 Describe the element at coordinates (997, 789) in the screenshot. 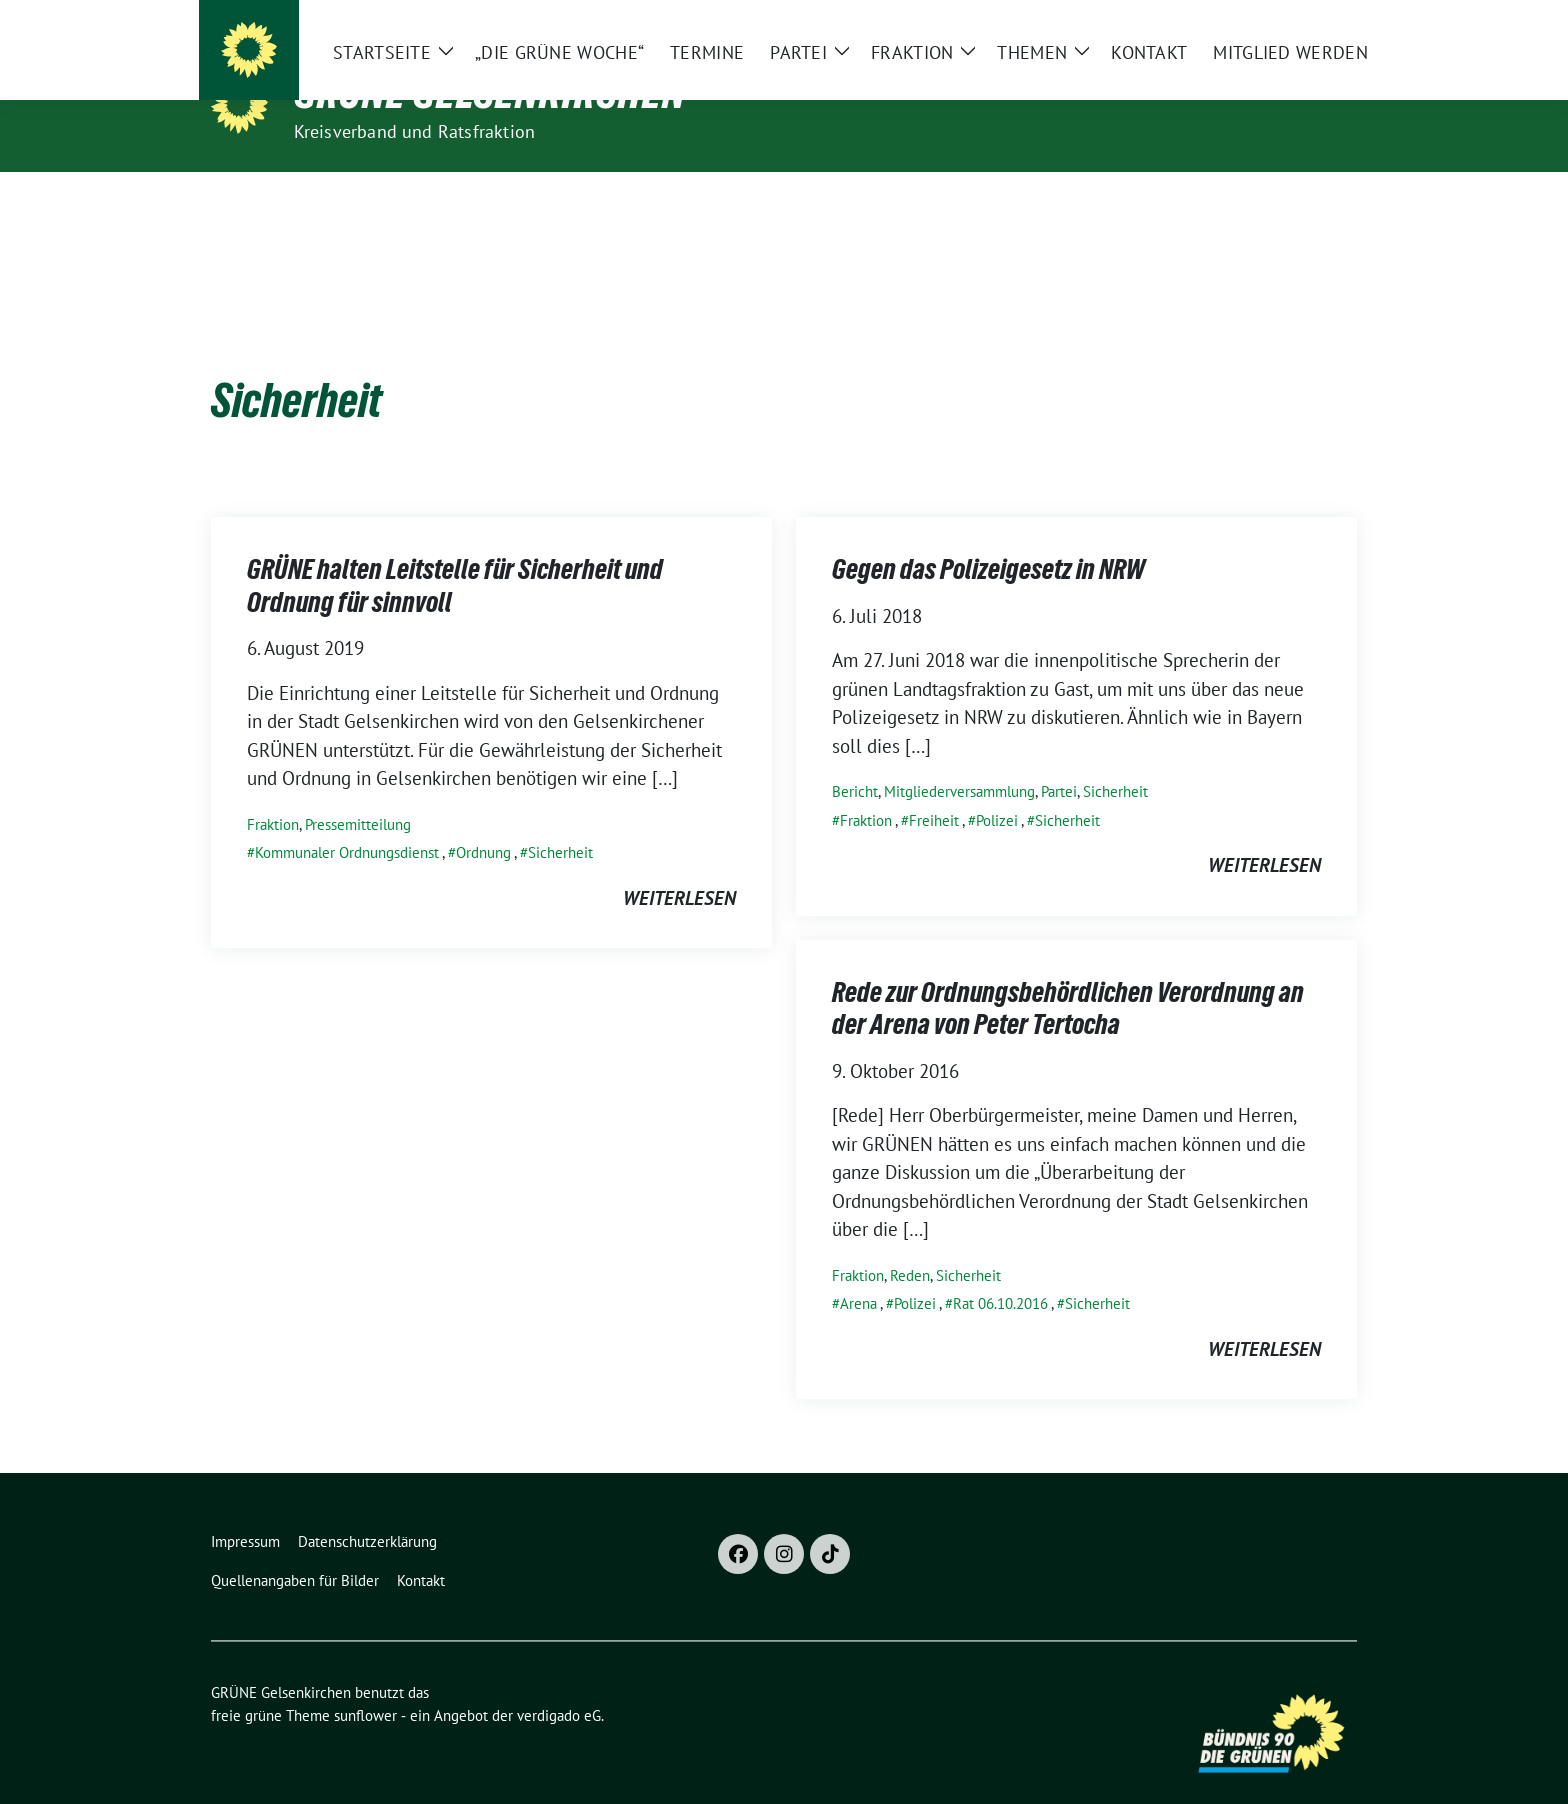

I see `Polizei` at that location.